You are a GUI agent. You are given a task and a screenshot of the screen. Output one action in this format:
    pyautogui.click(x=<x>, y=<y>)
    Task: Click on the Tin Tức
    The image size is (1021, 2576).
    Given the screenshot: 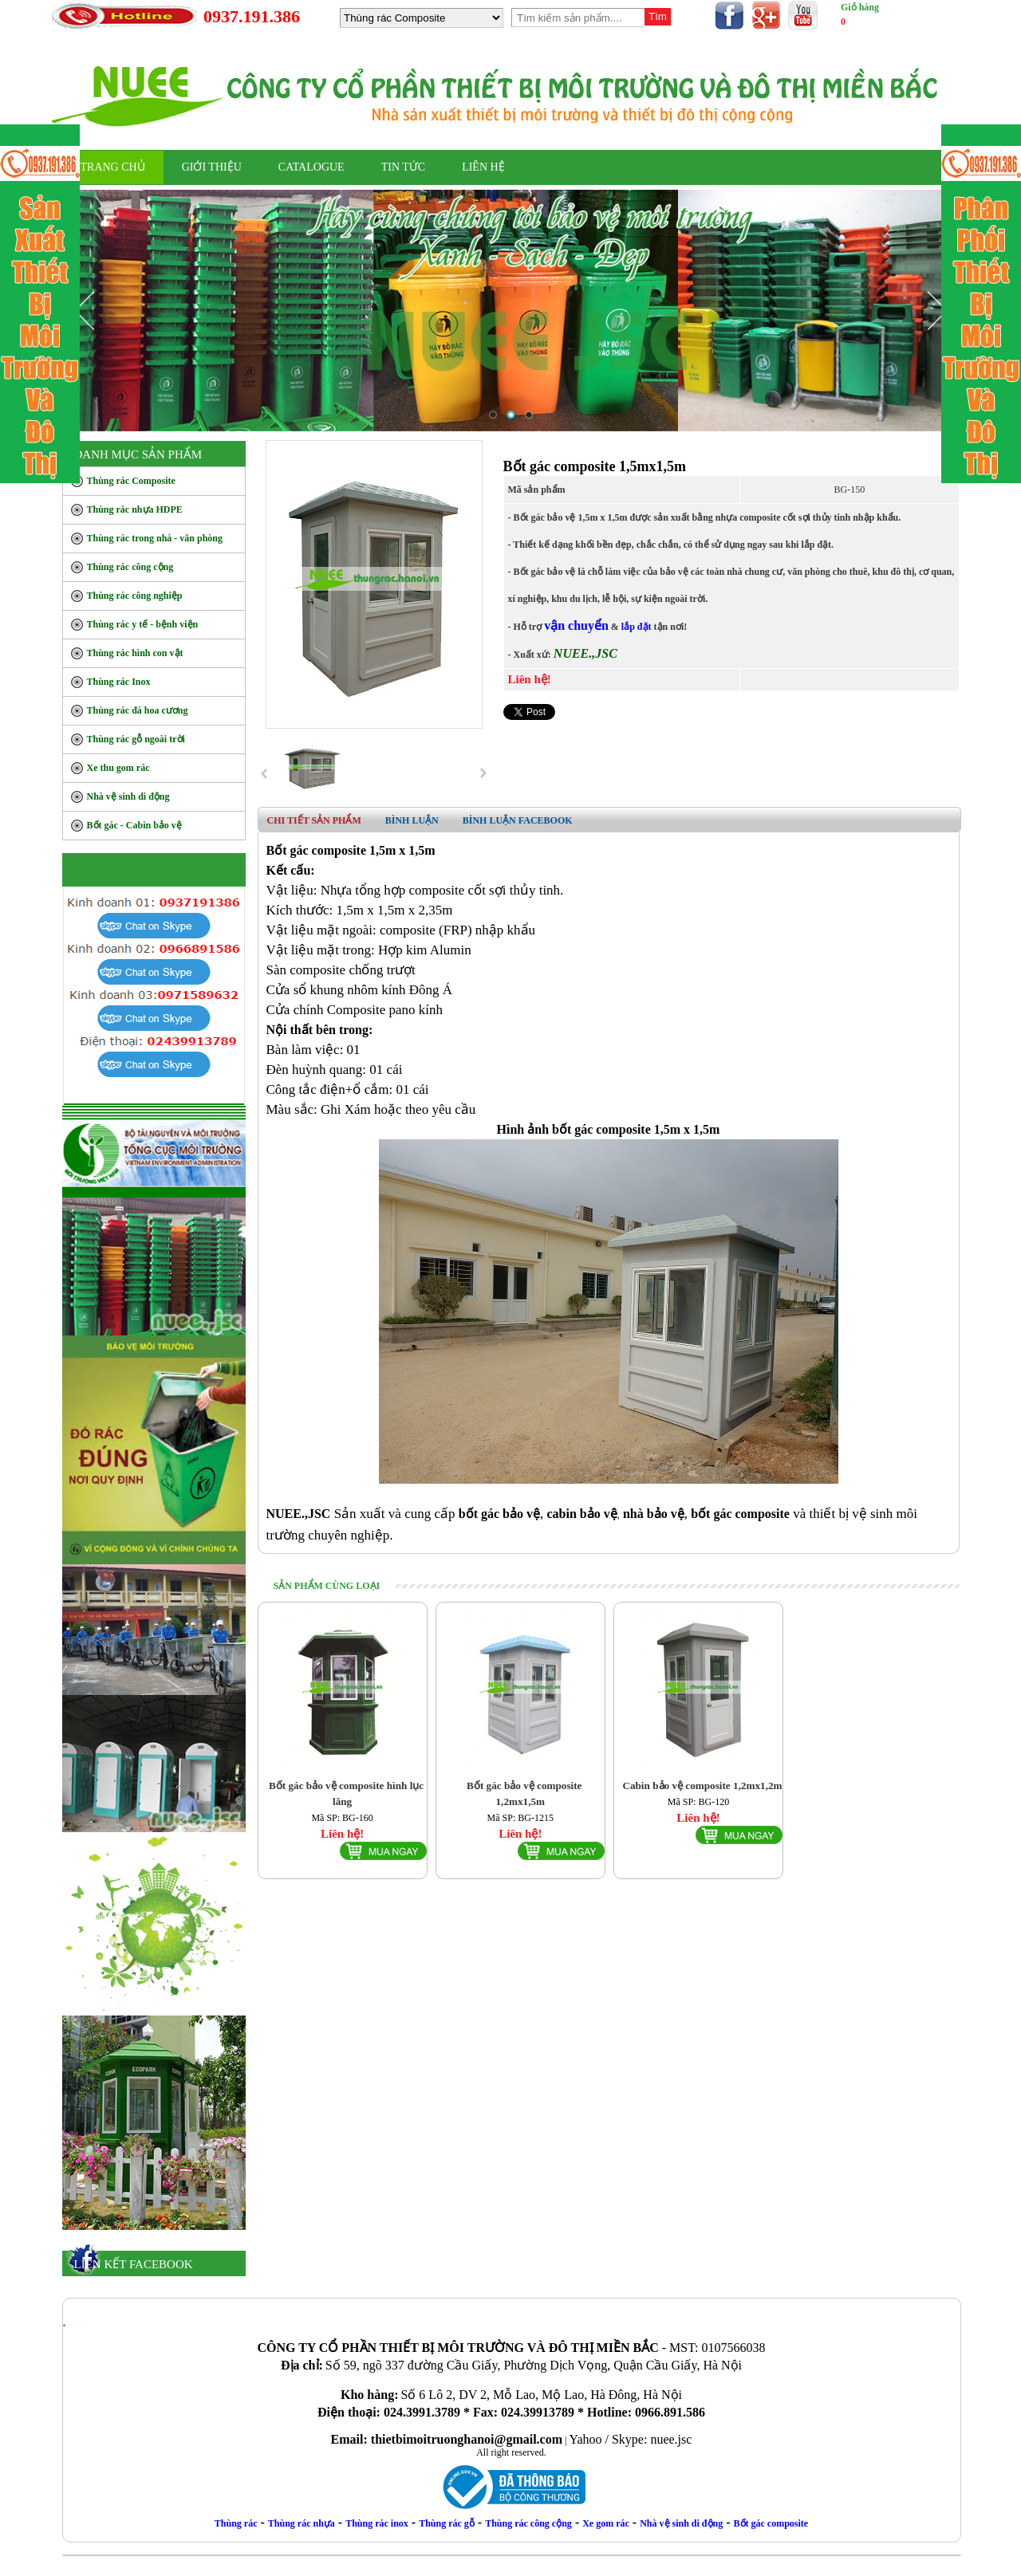 What is the action you would take?
    pyautogui.click(x=403, y=167)
    